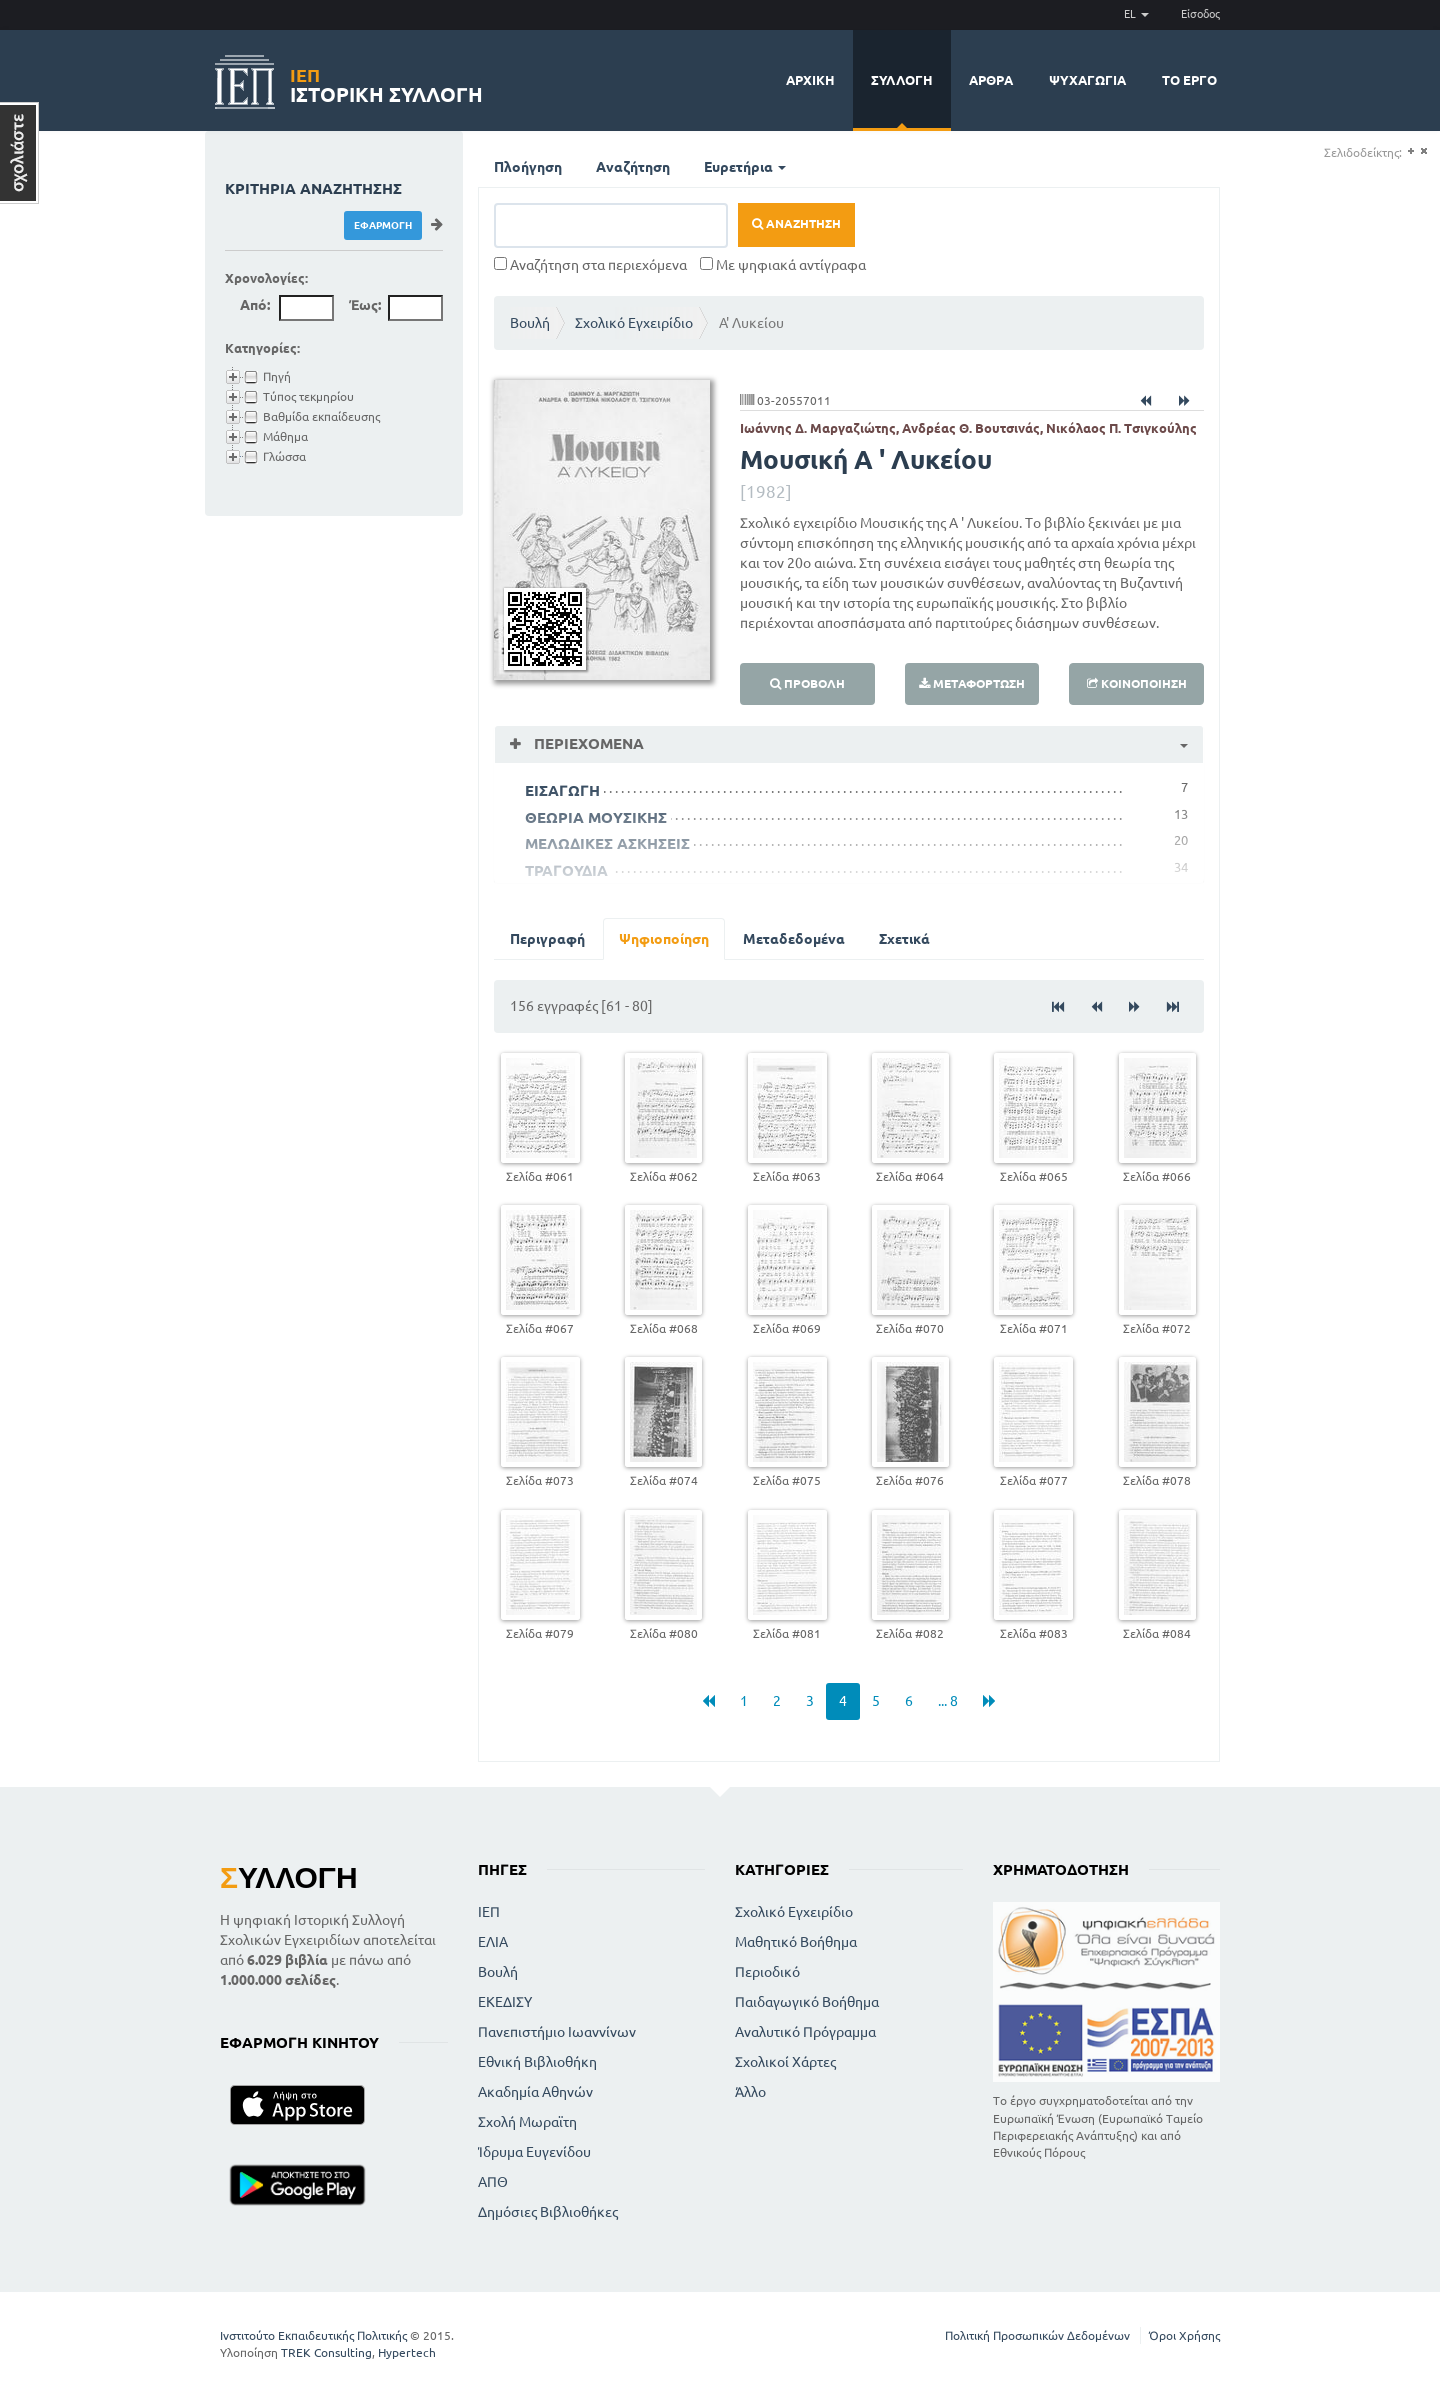 Image resolution: width=1440 pixels, height=2407 pixels. What do you see at coordinates (493, 2182) in the screenshot?
I see `ΑΠΘ` at bounding box center [493, 2182].